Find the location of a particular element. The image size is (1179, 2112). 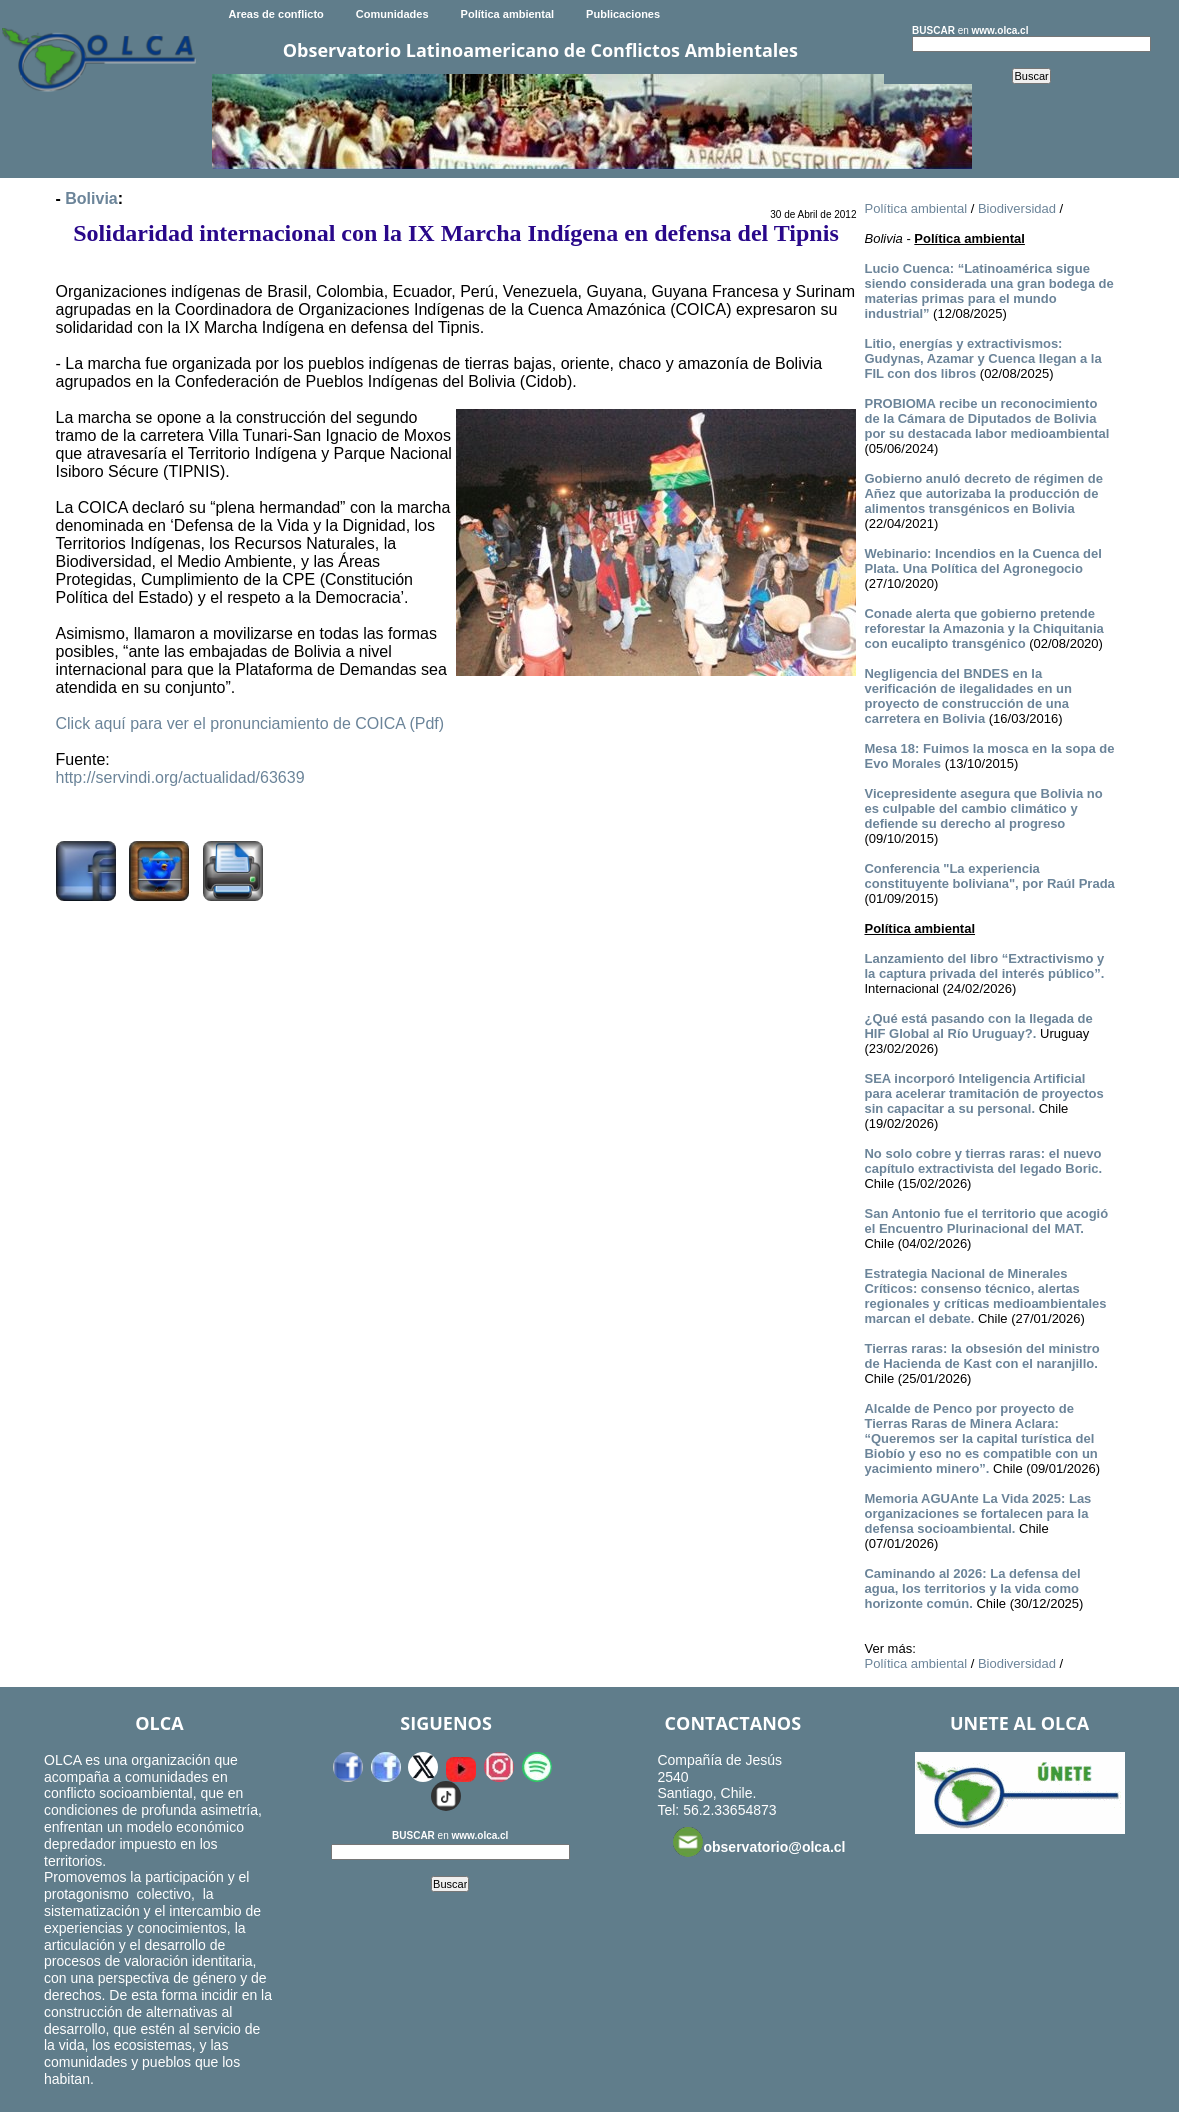

San Antonio fue el territorio que acogió el Encuentro Plurinacional del MAT. is located at coordinates (986, 1221).